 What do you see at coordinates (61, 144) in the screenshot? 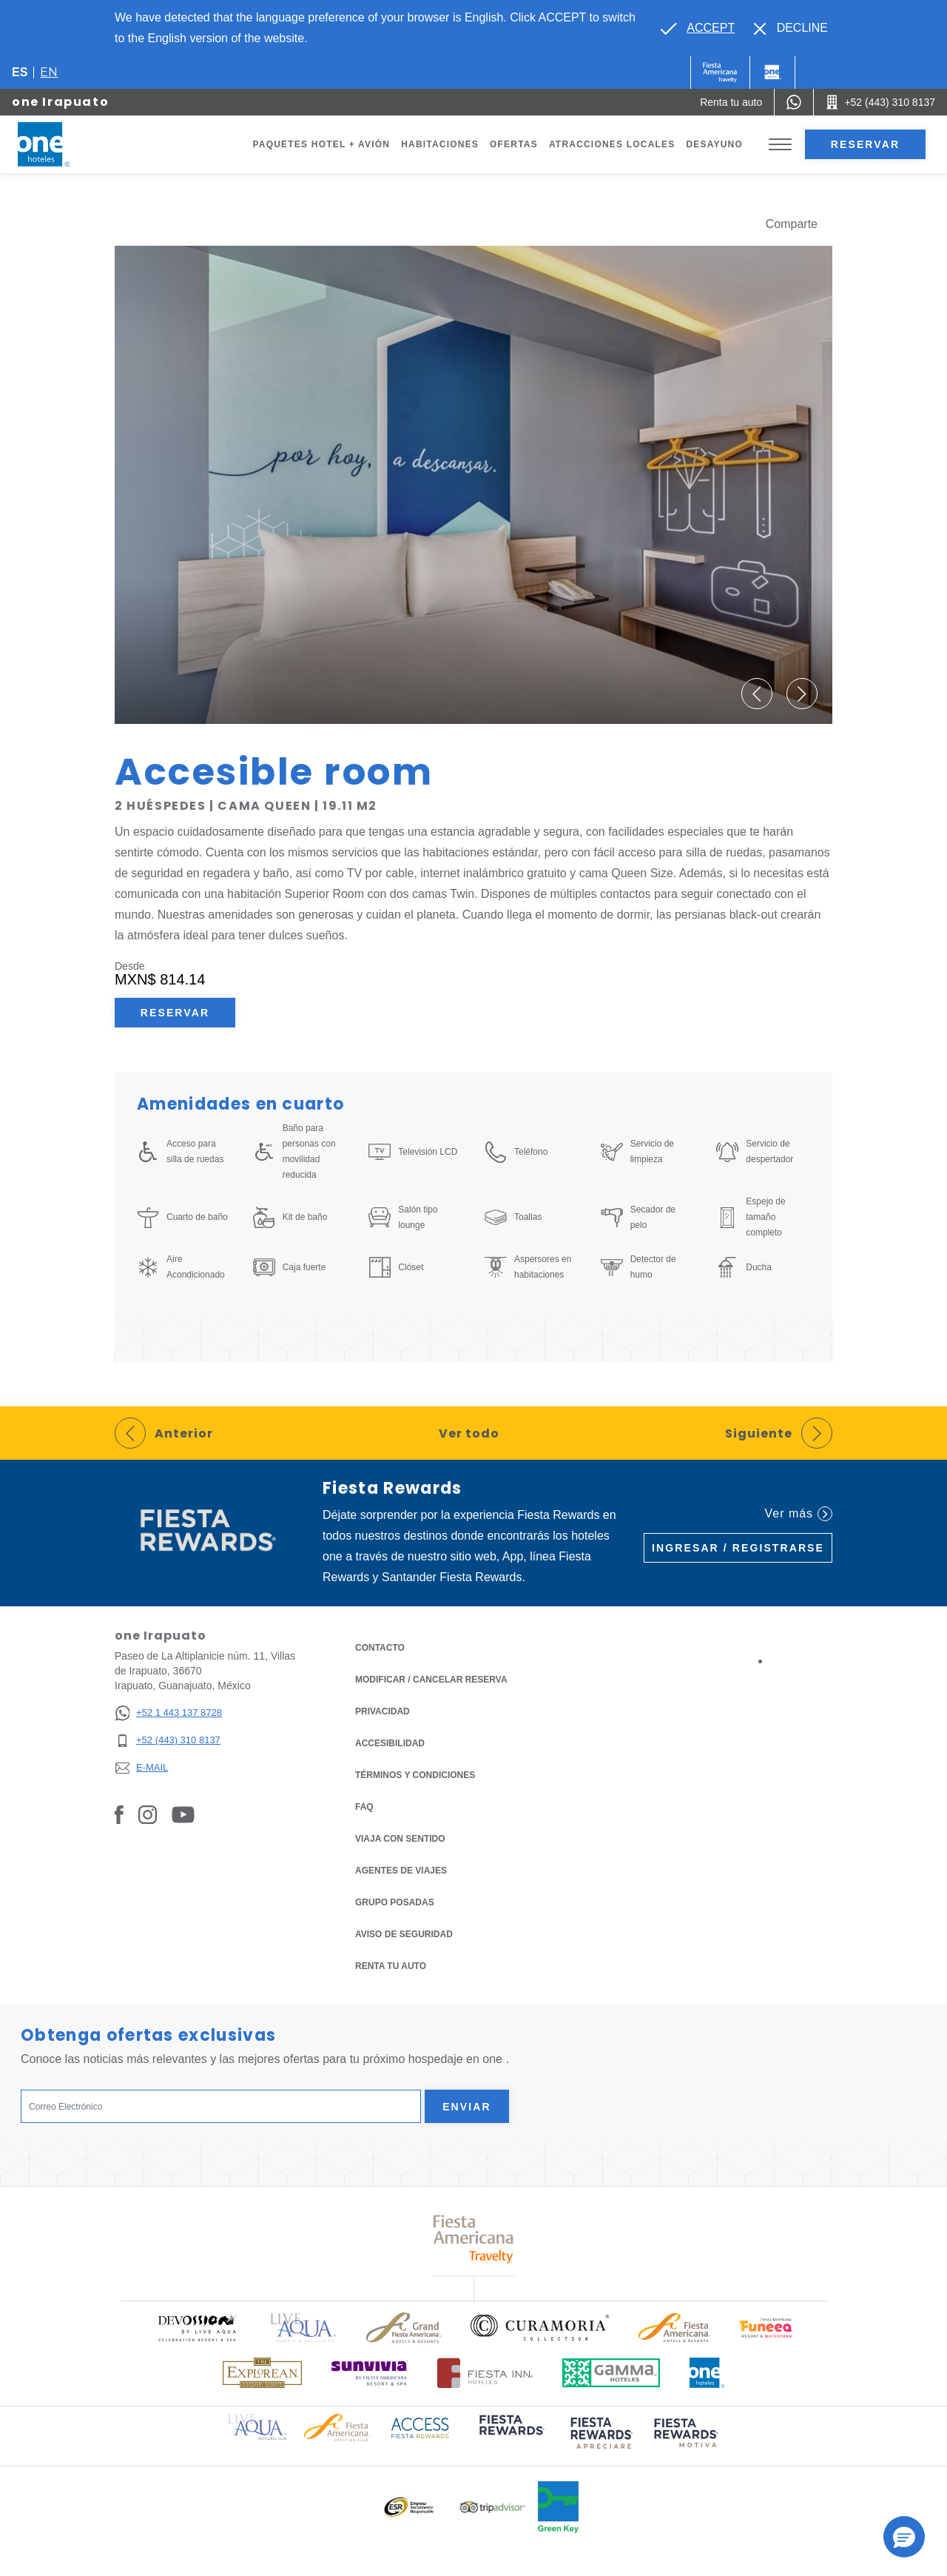
I see `[one Irapuato]` at bounding box center [61, 144].